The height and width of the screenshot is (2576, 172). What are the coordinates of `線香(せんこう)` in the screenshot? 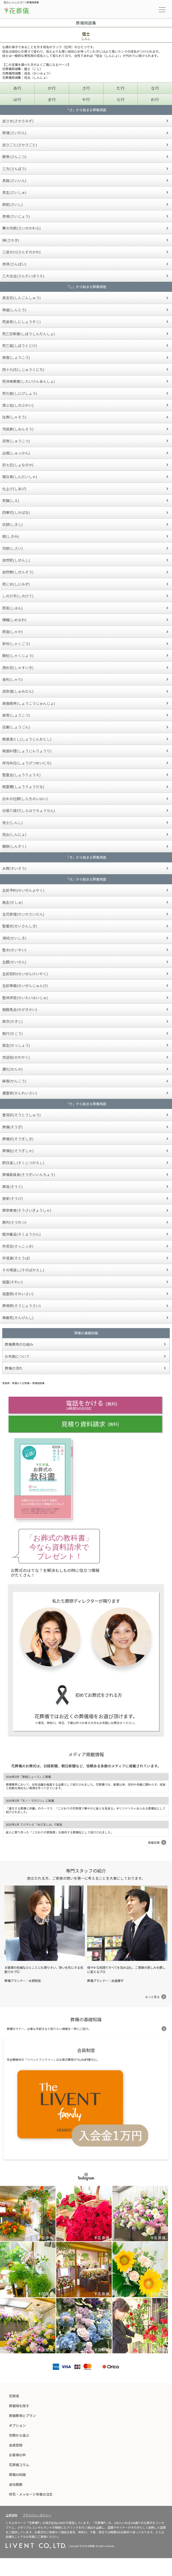 It's located at (14, 1081).